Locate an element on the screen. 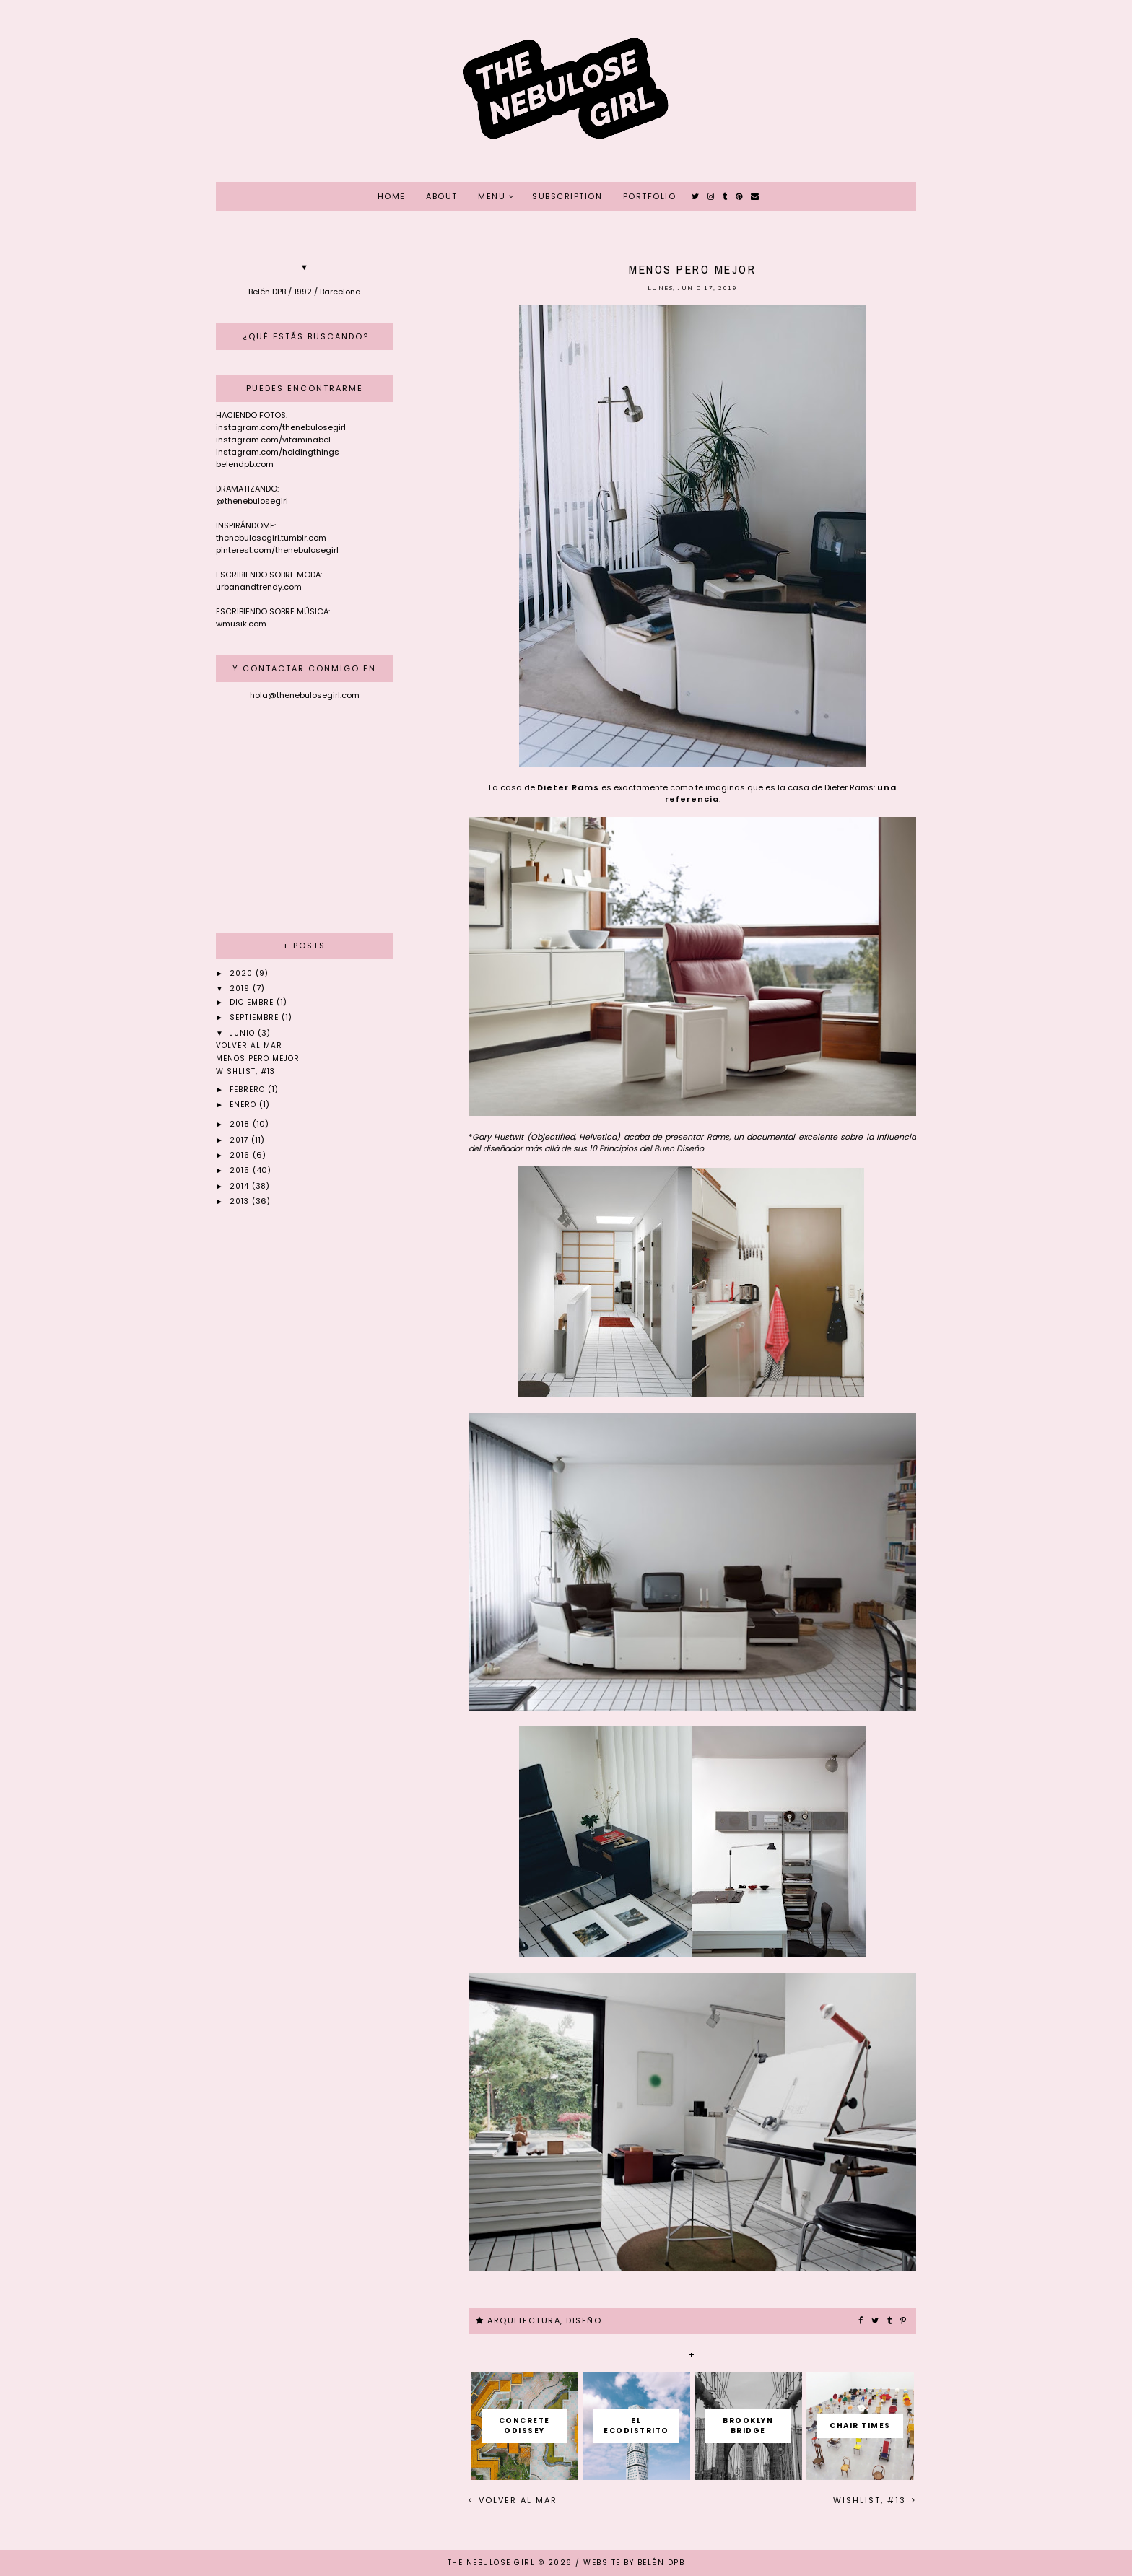 The width and height of the screenshot is (1132, 2576). Wishlist, #13 is located at coordinates (871, 2500).